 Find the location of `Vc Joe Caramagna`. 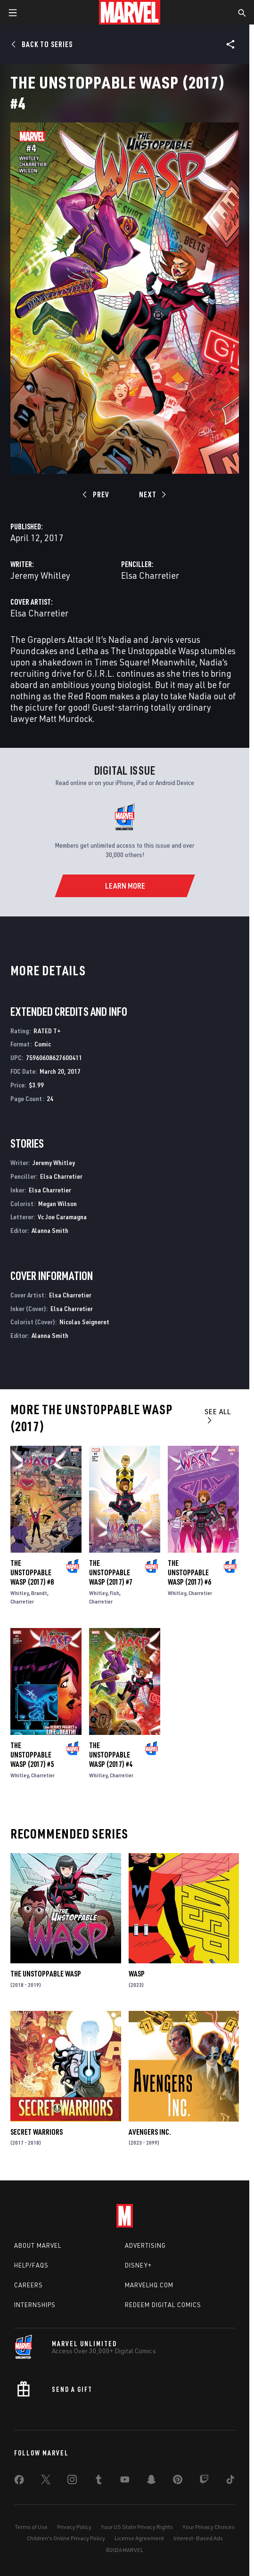

Vc Joe Caramagna is located at coordinates (62, 1217).